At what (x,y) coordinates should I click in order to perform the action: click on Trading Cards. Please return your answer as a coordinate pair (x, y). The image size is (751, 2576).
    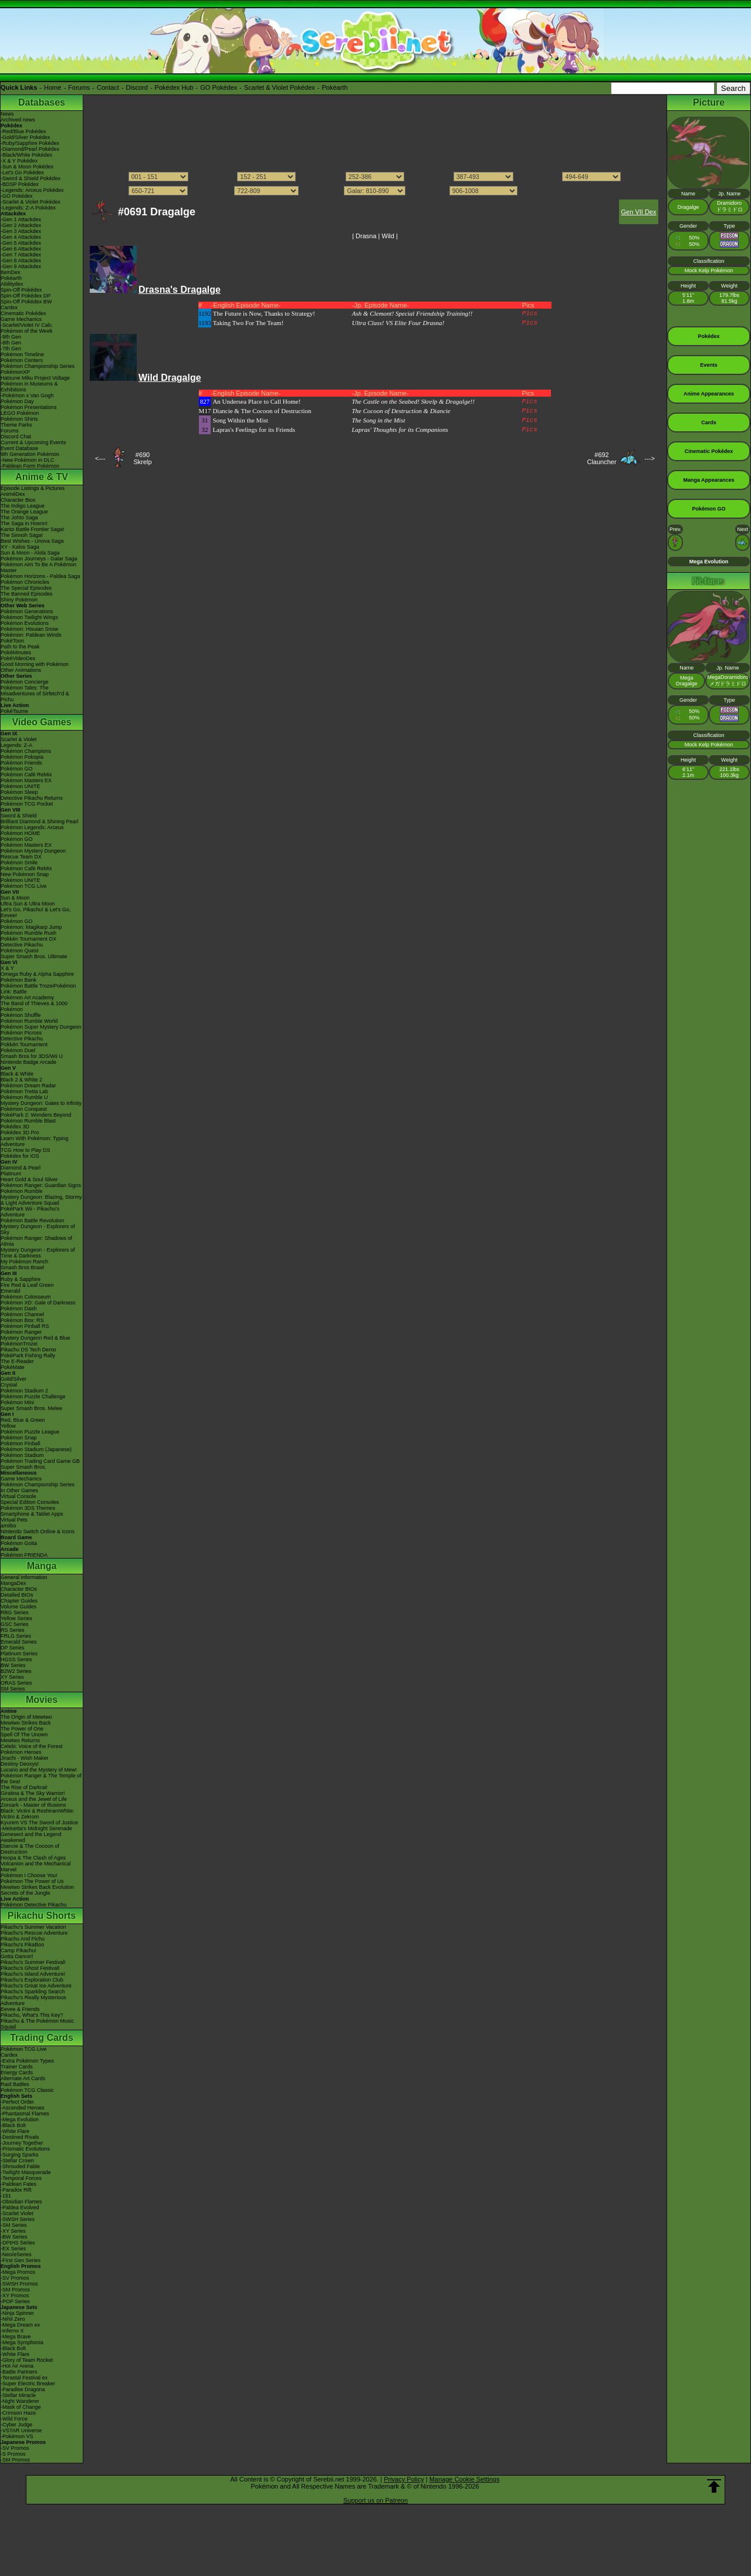
    Looking at the image, I should click on (41, 2038).